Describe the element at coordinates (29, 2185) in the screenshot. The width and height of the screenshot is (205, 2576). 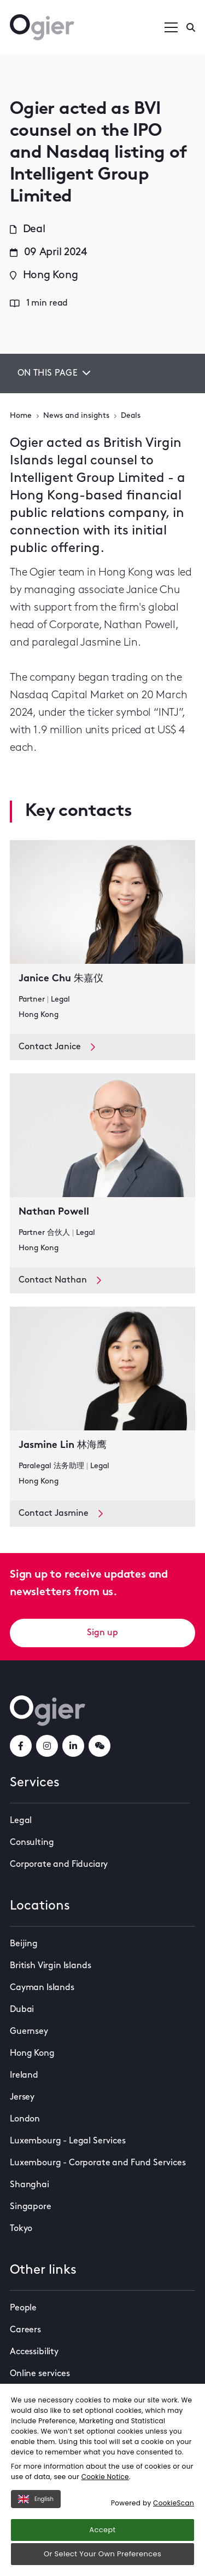
I see `Shanghai` at that location.